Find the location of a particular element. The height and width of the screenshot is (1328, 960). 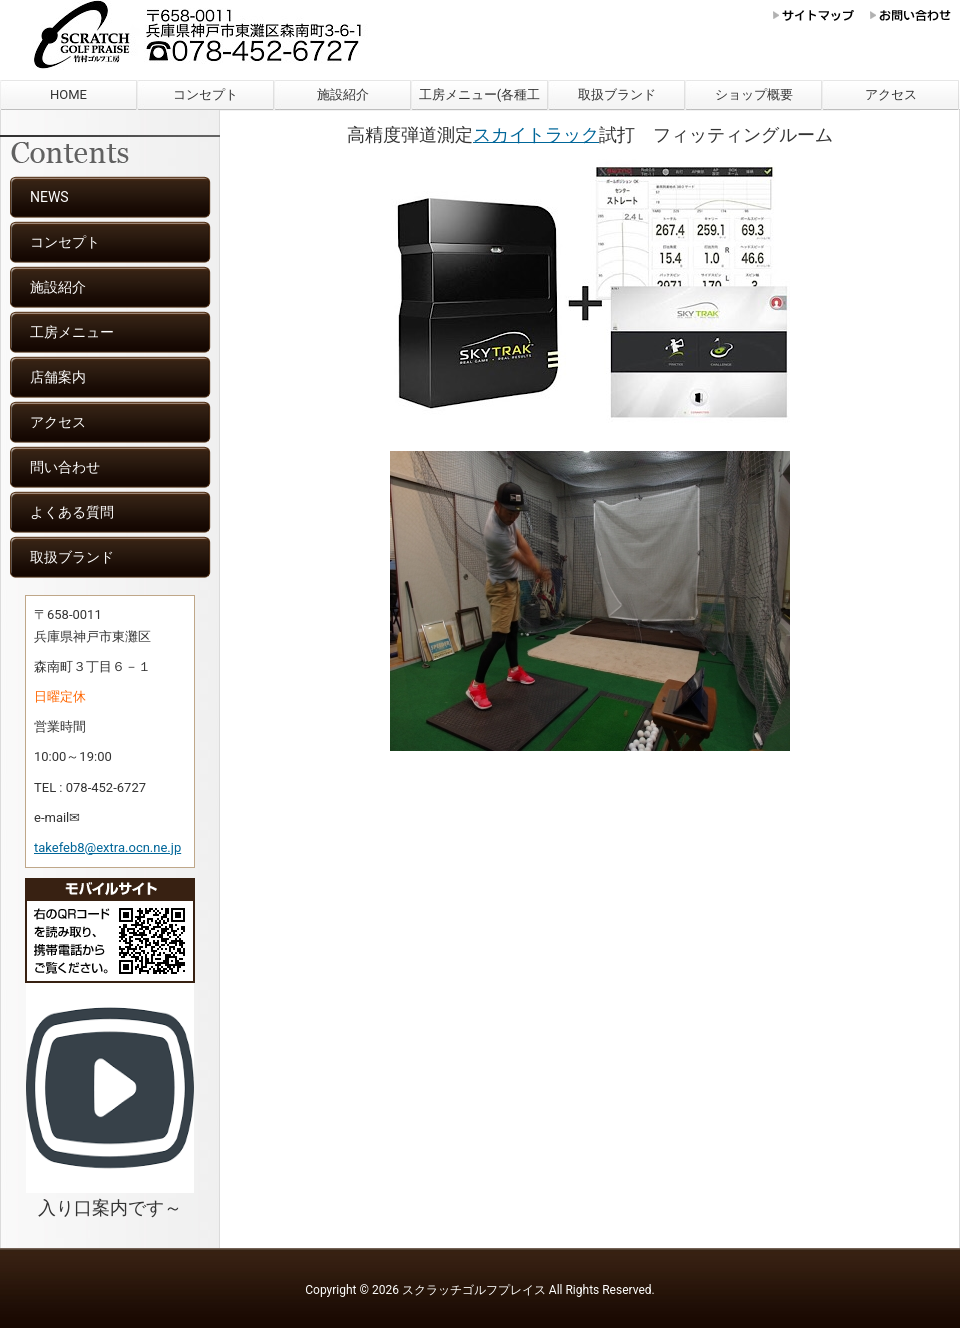

コンセプト is located at coordinates (205, 94).